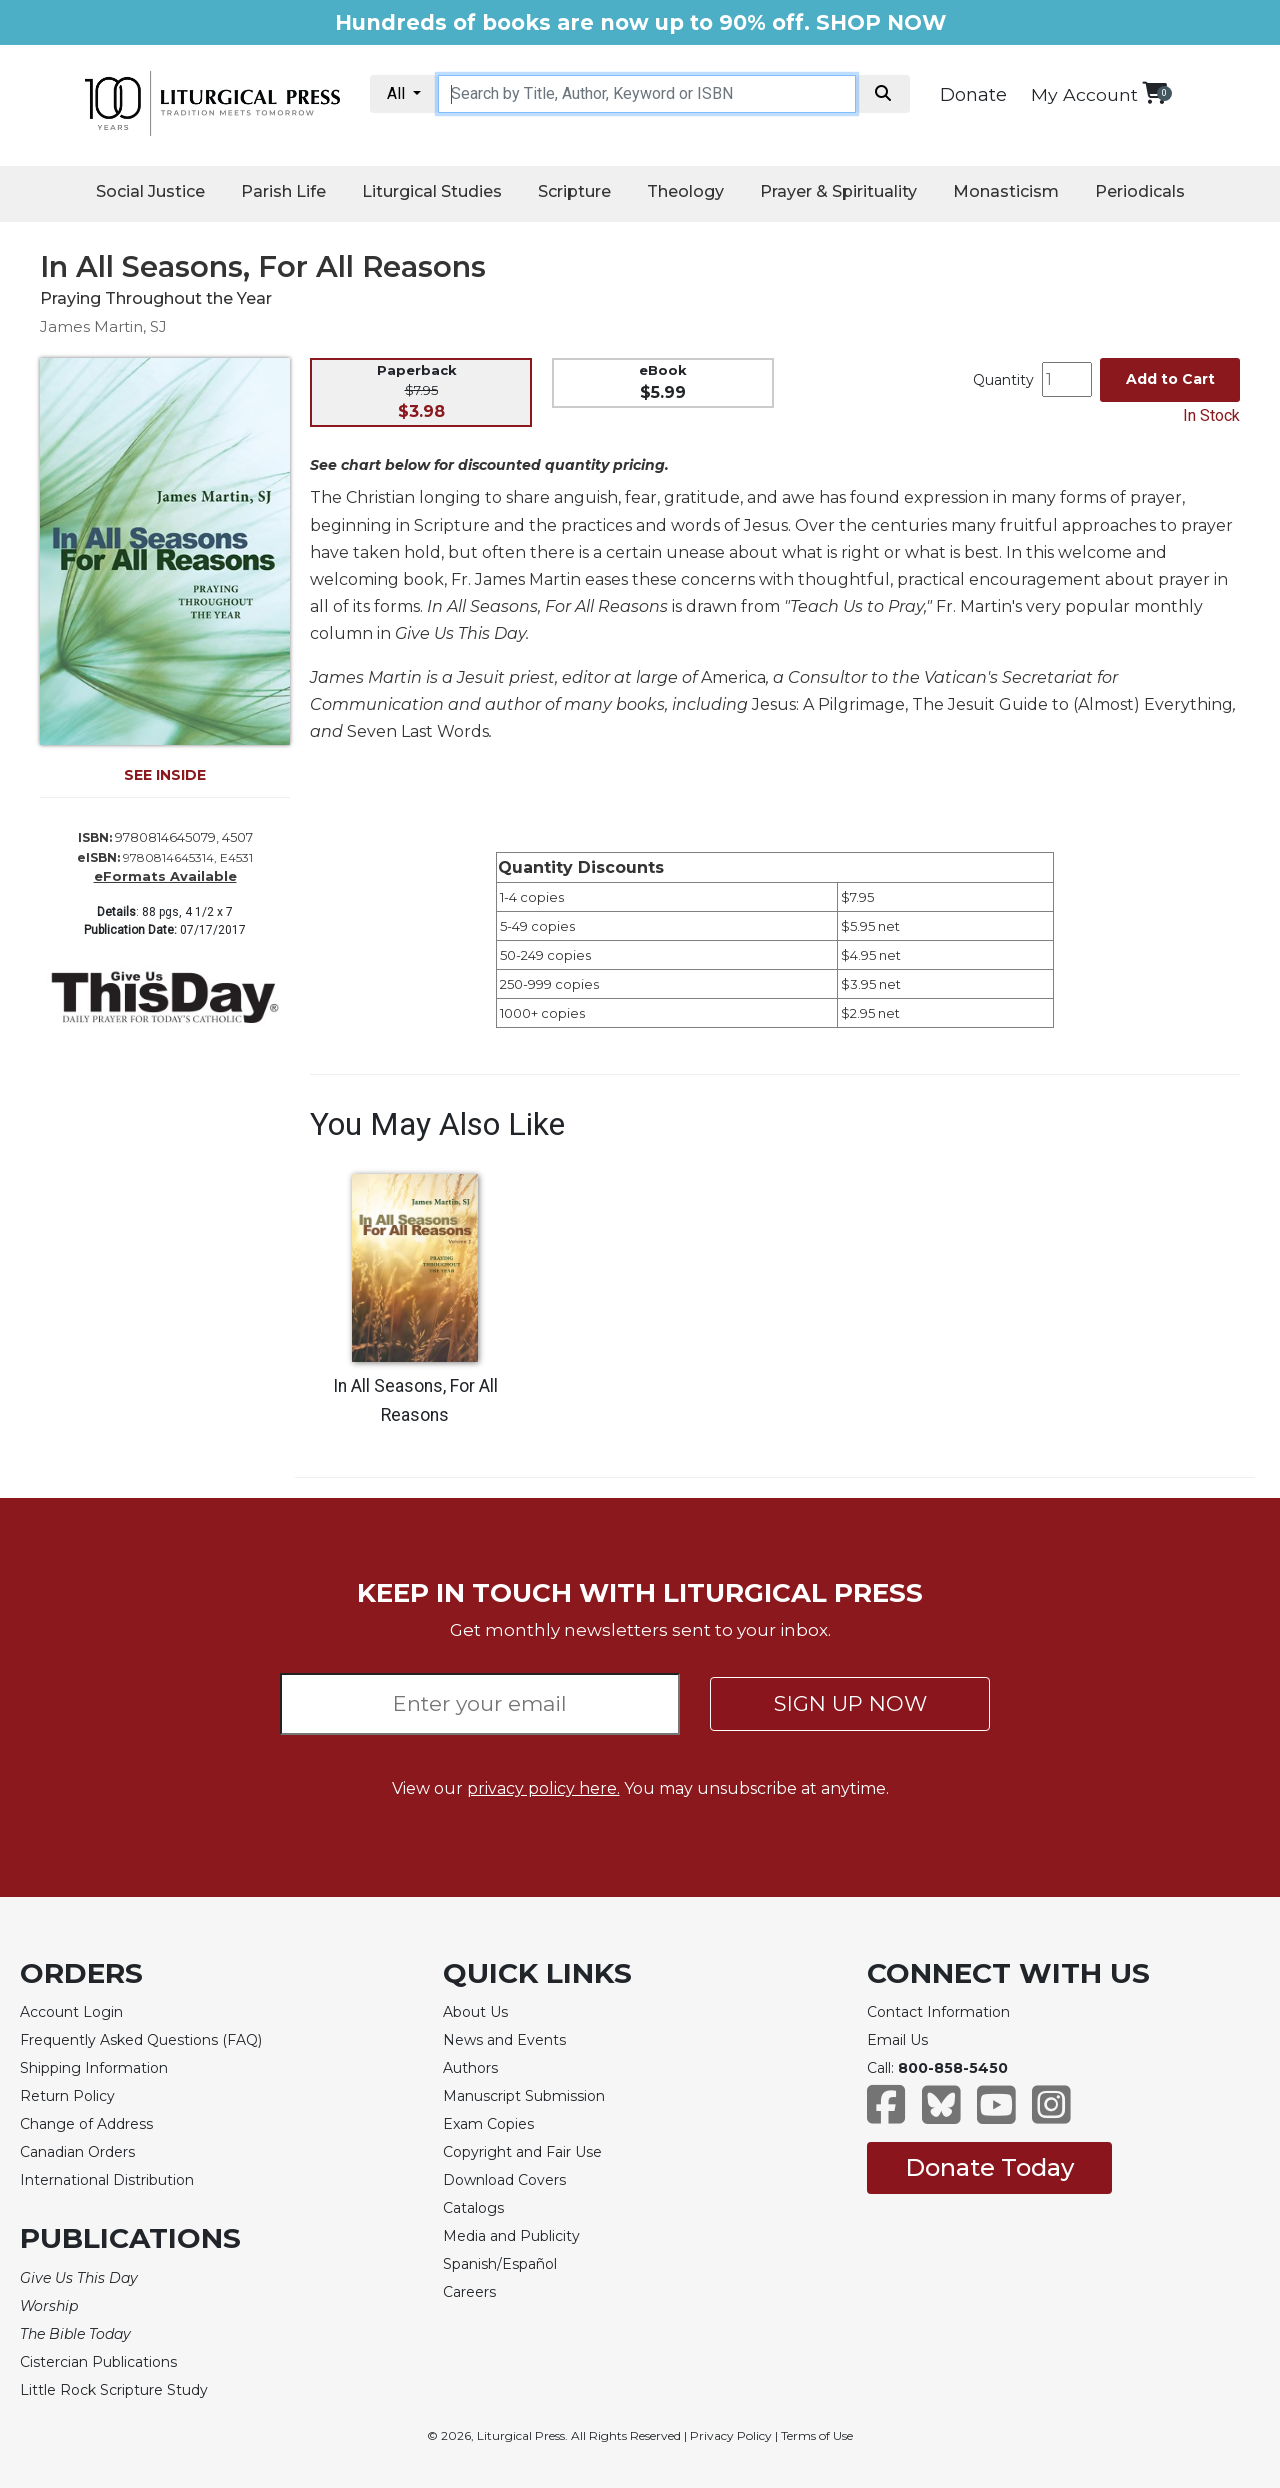 Image resolution: width=1280 pixels, height=2488 pixels. What do you see at coordinates (850, 1703) in the screenshot?
I see `SIGN UP NOW` at bounding box center [850, 1703].